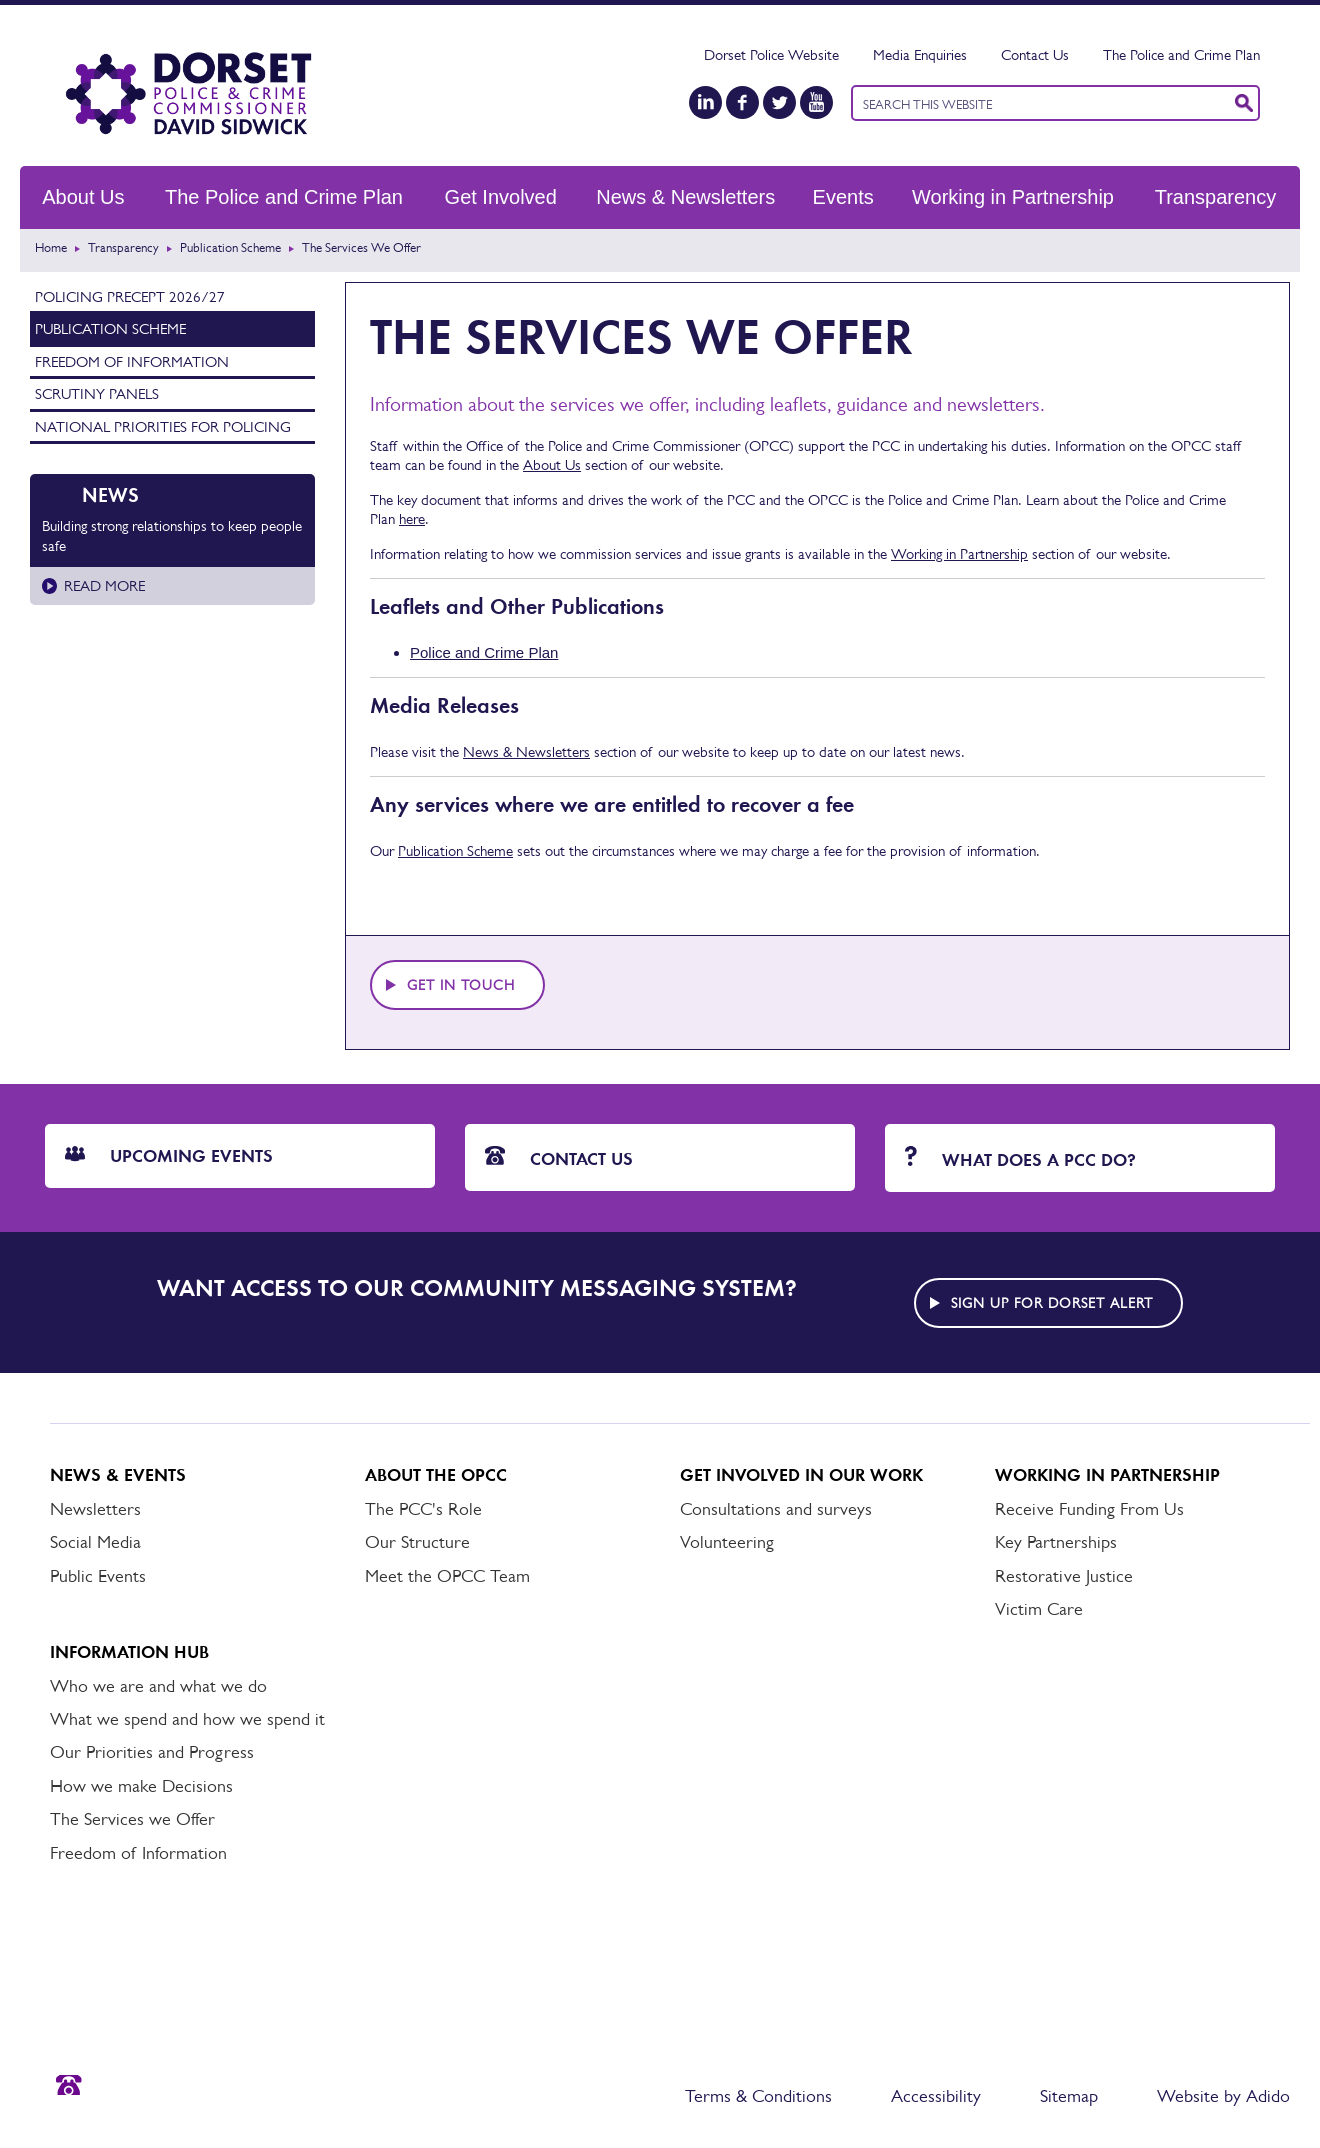 This screenshot has height=2148, width=1320. I want to click on Policing Precept 2026/27, so click(130, 296).